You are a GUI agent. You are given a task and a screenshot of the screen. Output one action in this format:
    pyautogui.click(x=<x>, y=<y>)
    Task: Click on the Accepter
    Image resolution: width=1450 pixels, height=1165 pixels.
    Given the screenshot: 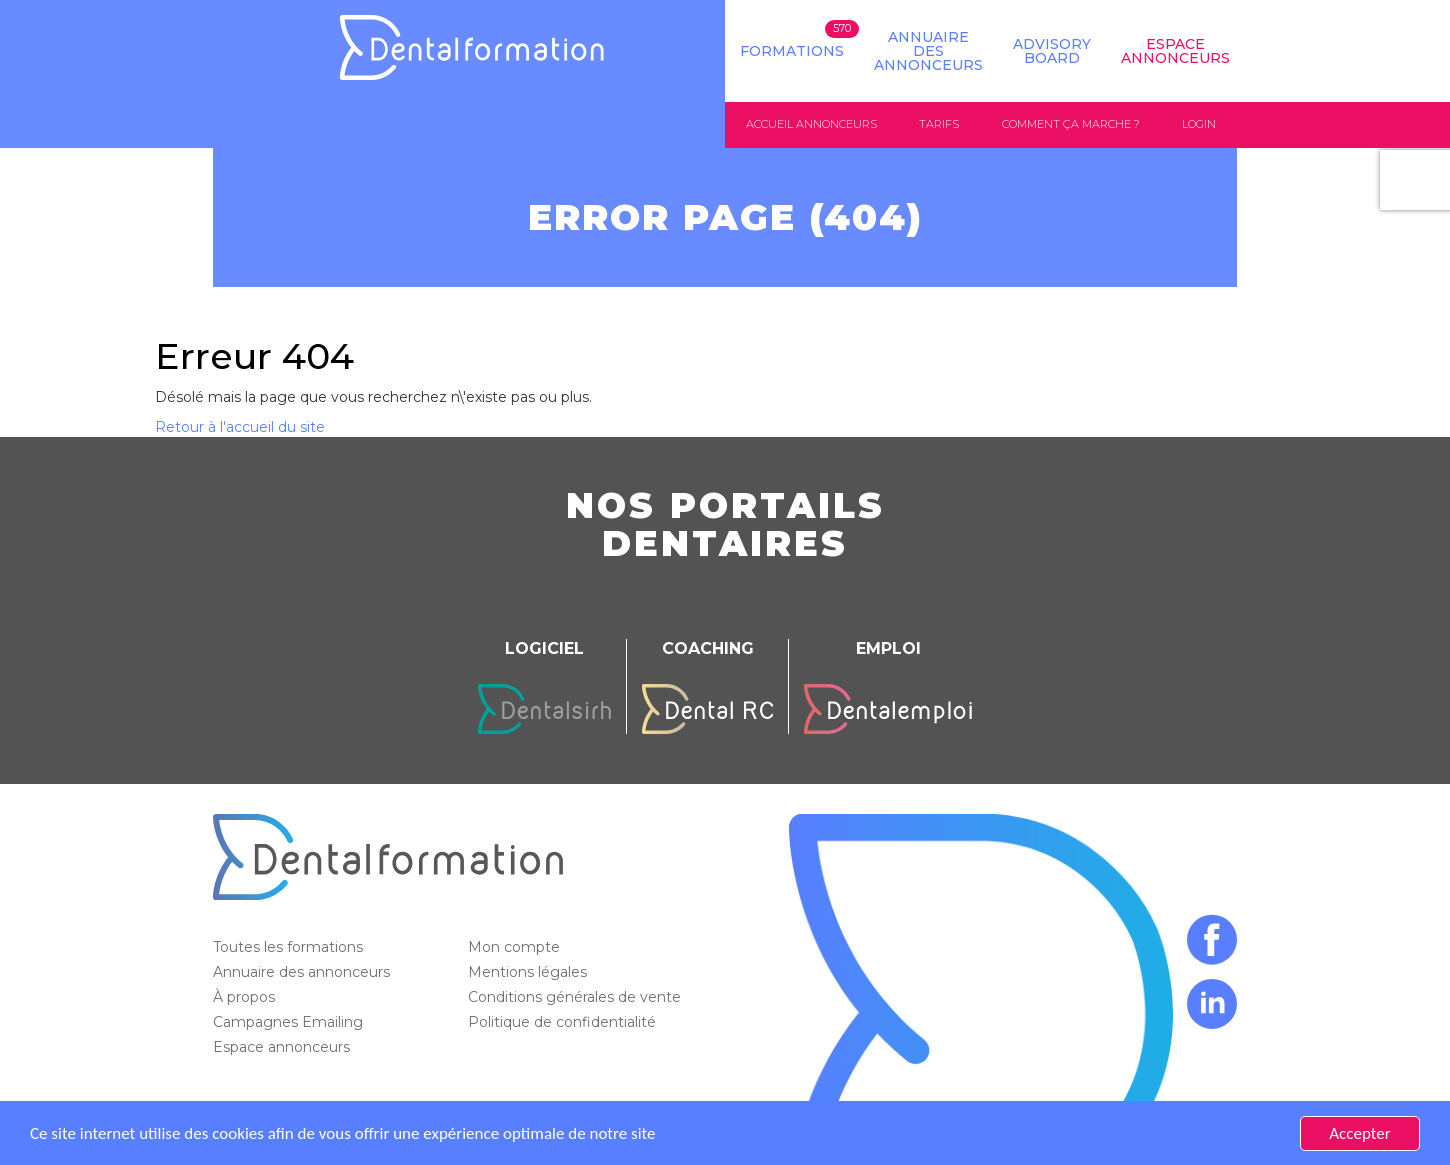 What is the action you would take?
    pyautogui.click(x=1359, y=1133)
    